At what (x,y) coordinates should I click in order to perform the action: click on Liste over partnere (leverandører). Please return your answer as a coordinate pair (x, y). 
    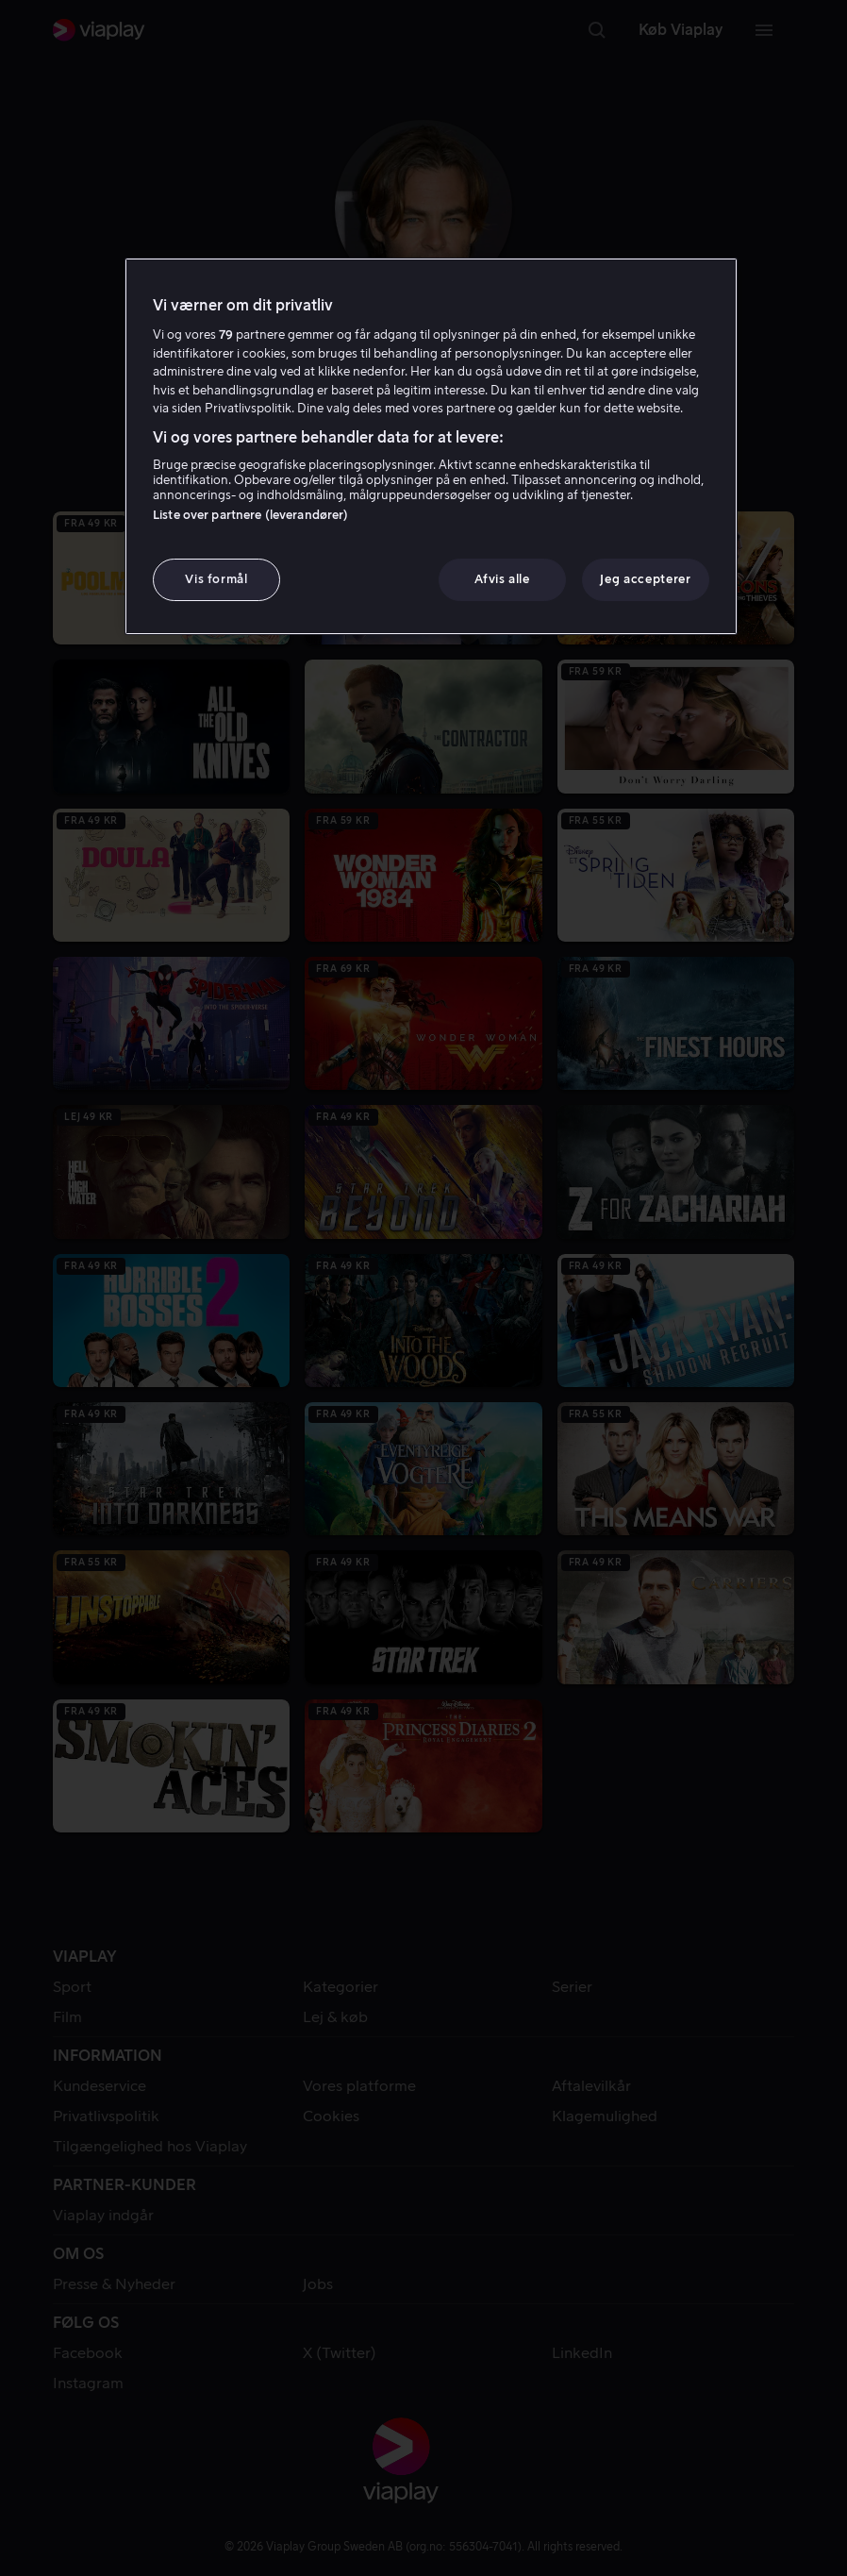
    Looking at the image, I should click on (250, 515).